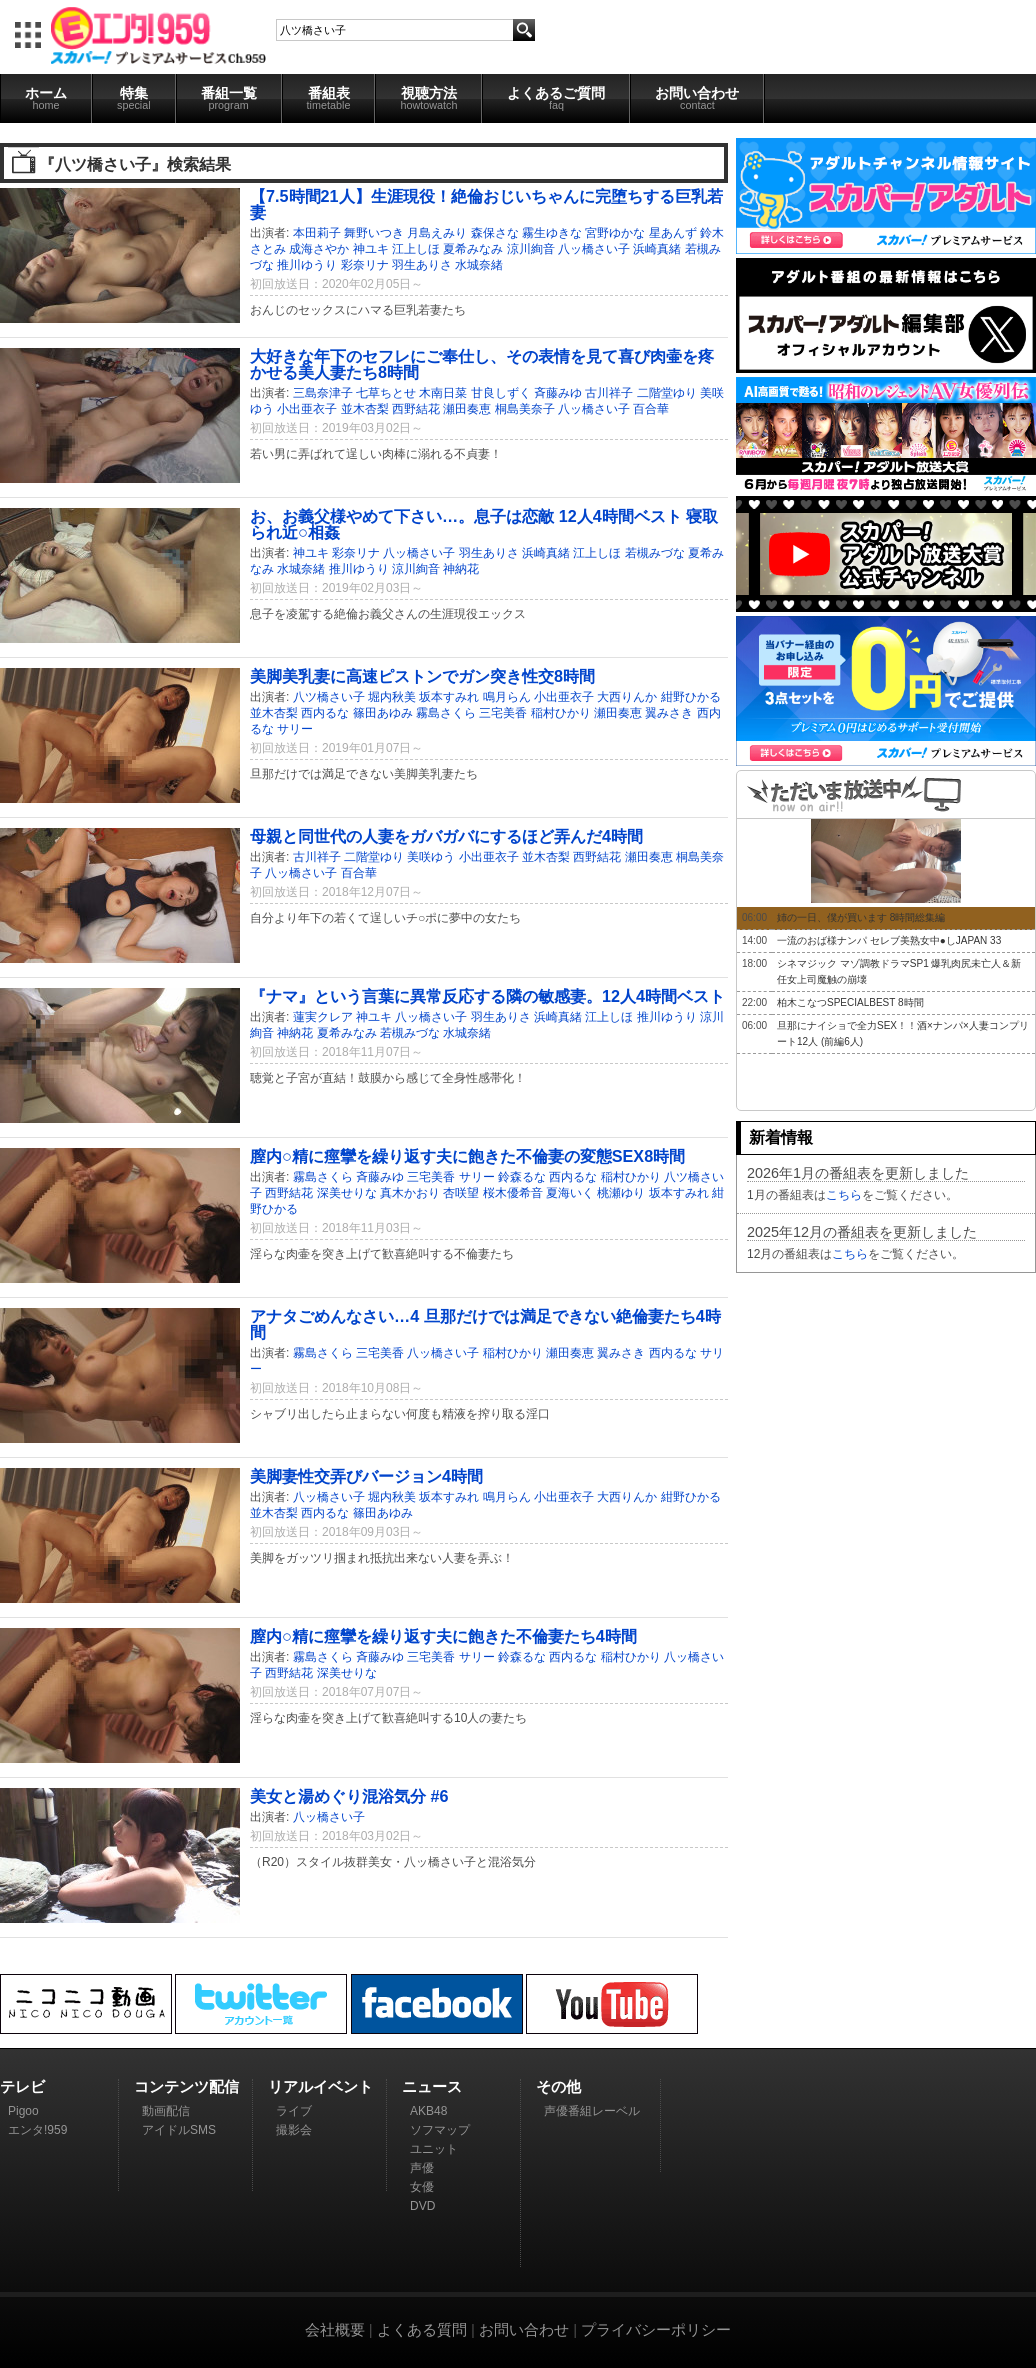 The height and width of the screenshot is (2368, 1036). What do you see at coordinates (552, 233) in the screenshot?
I see `霧生ゆきな` at bounding box center [552, 233].